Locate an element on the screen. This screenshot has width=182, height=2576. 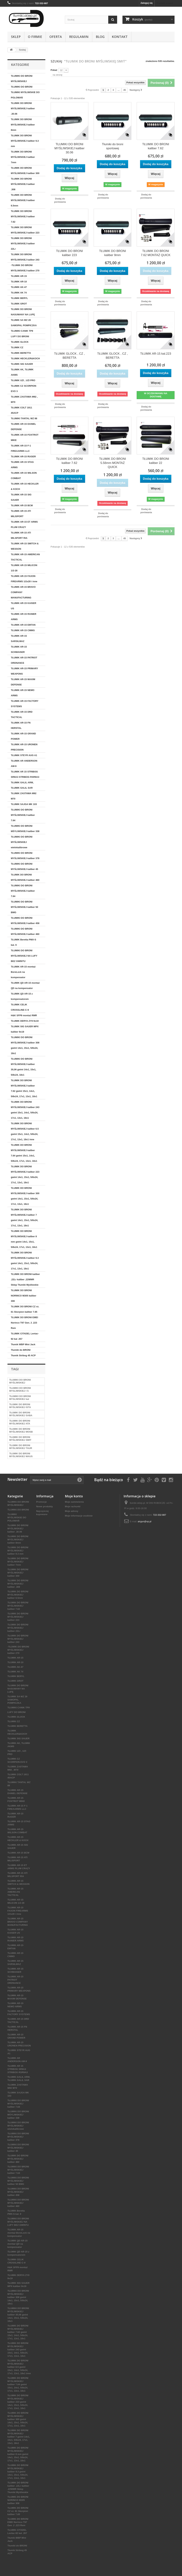
TŁUMIKI DO BRONI MYŚLIWSKIEJ kaliber 460 is located at coordinates (25, 931).